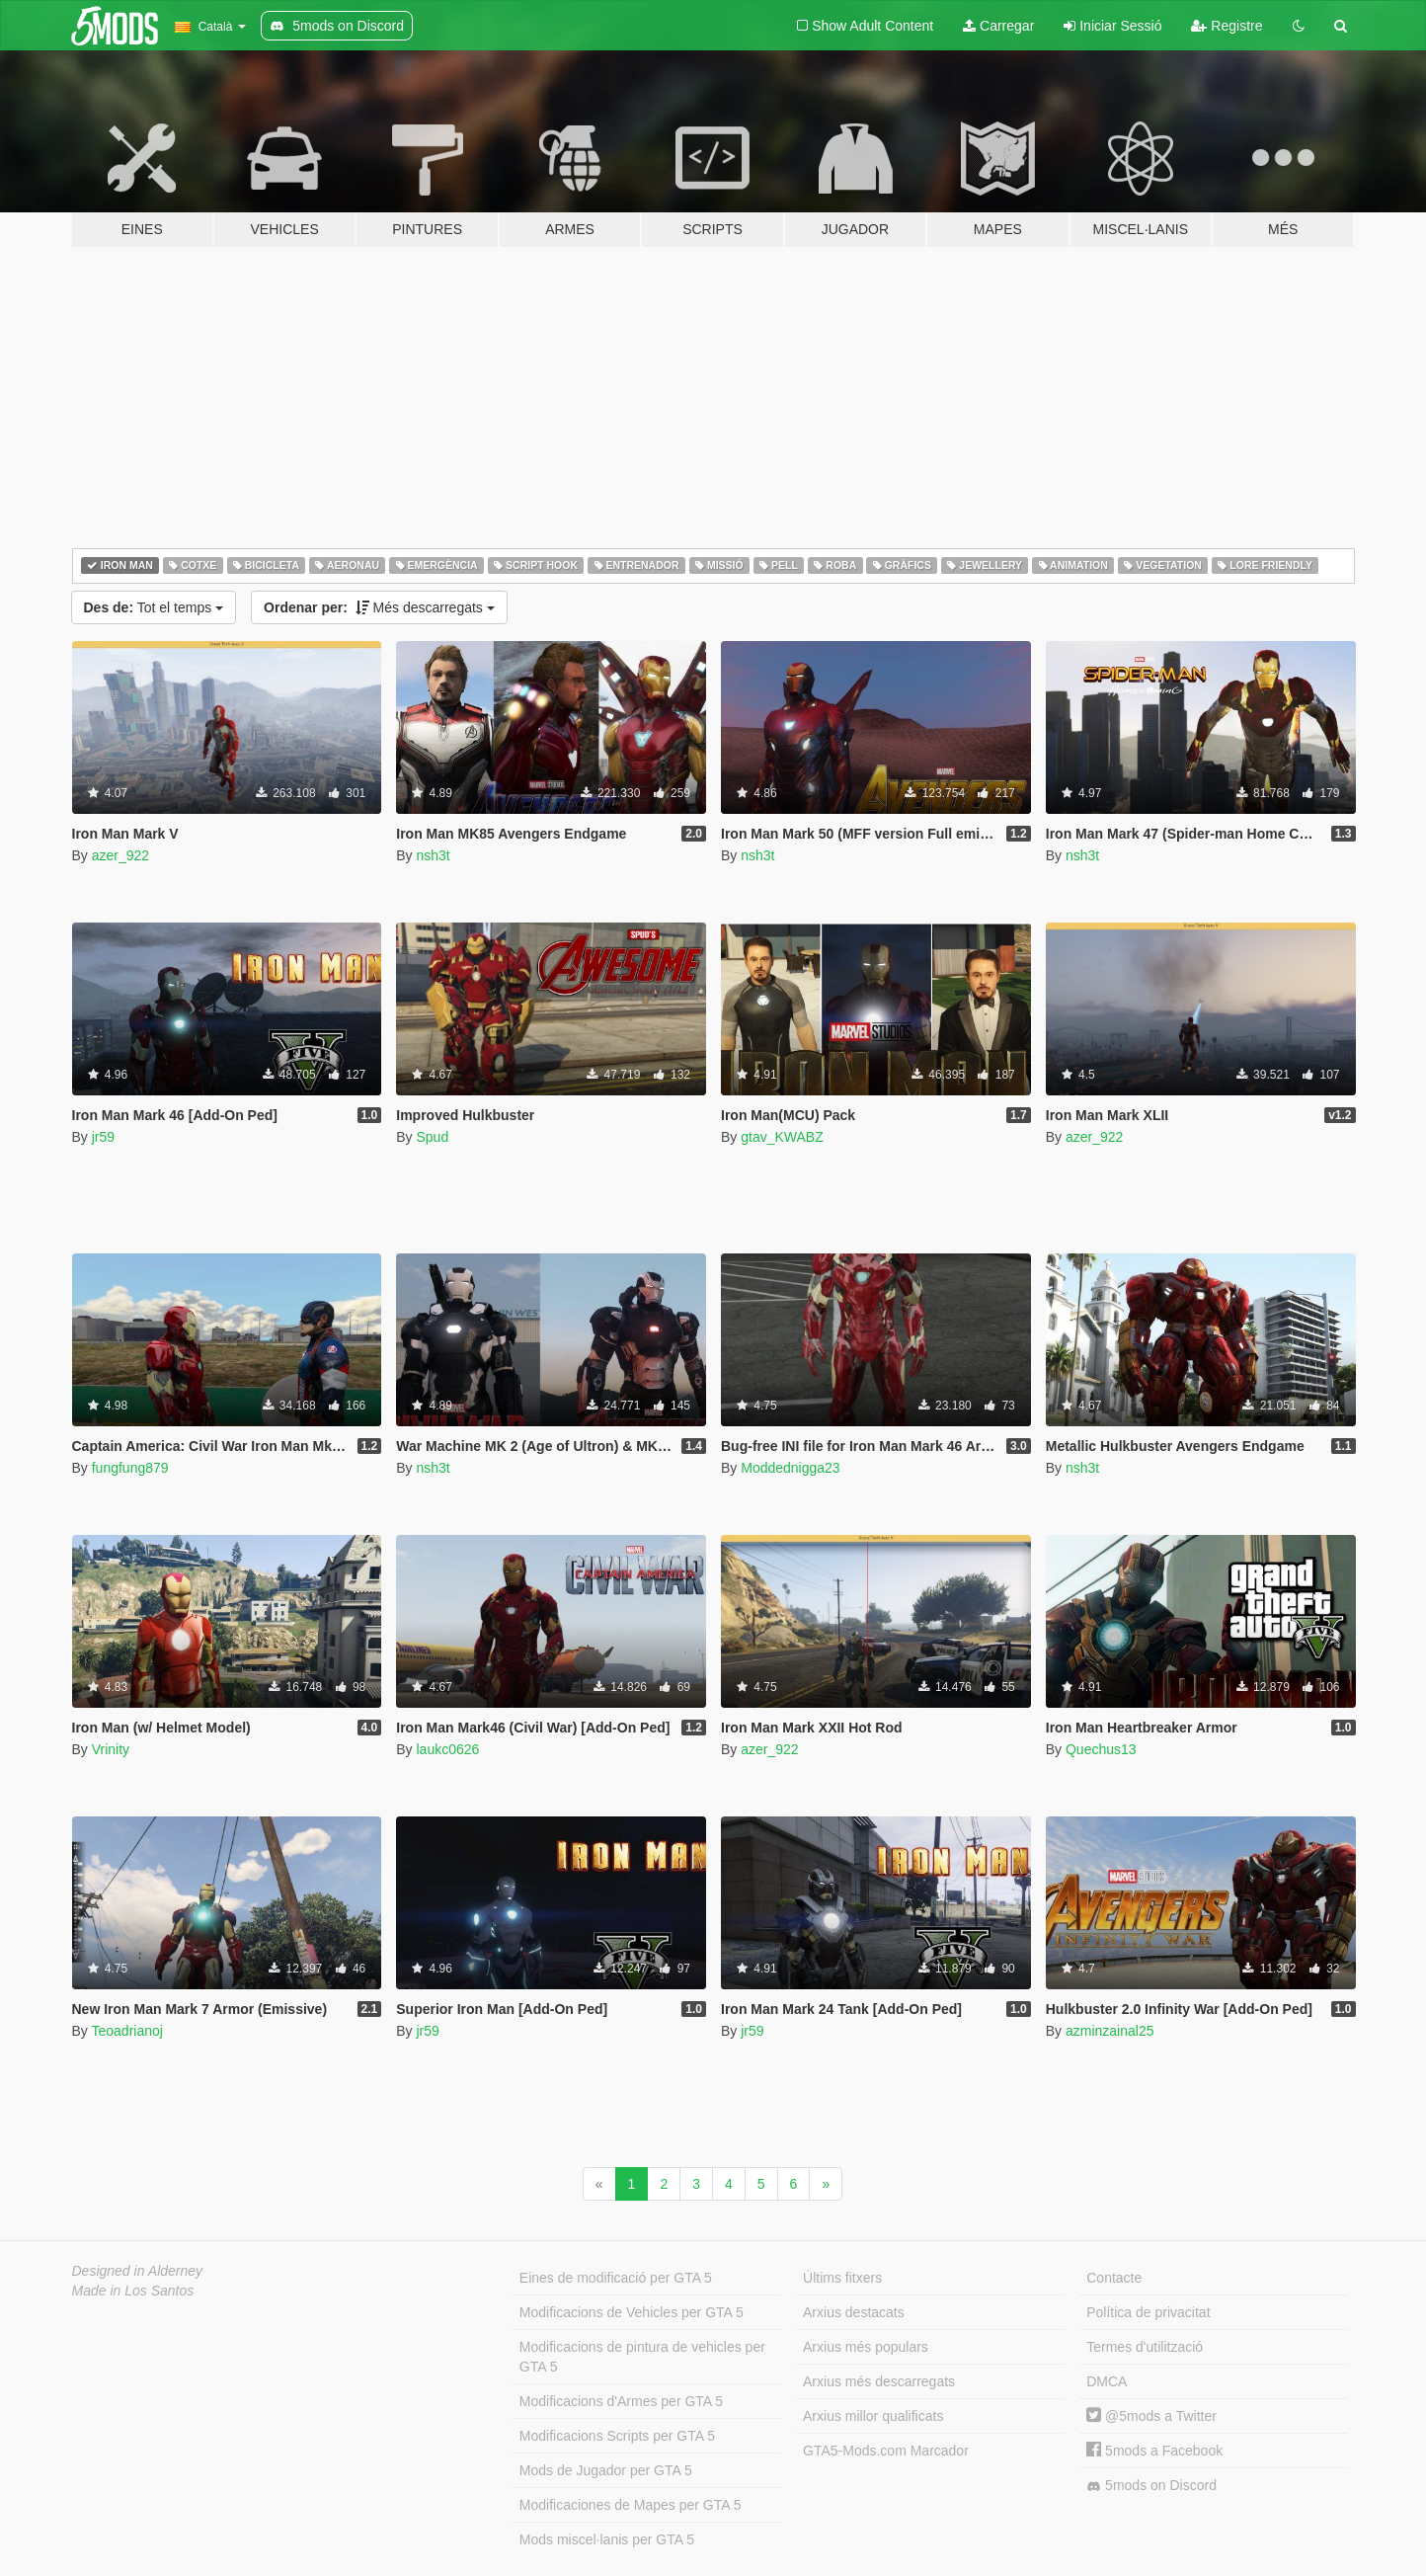 This screenshot has width=1426, height=2576. What do you see at coordinates (1151, 2485) in the screenshot?
I see `5mods on Discord` at bounding box center [1151, 2485].